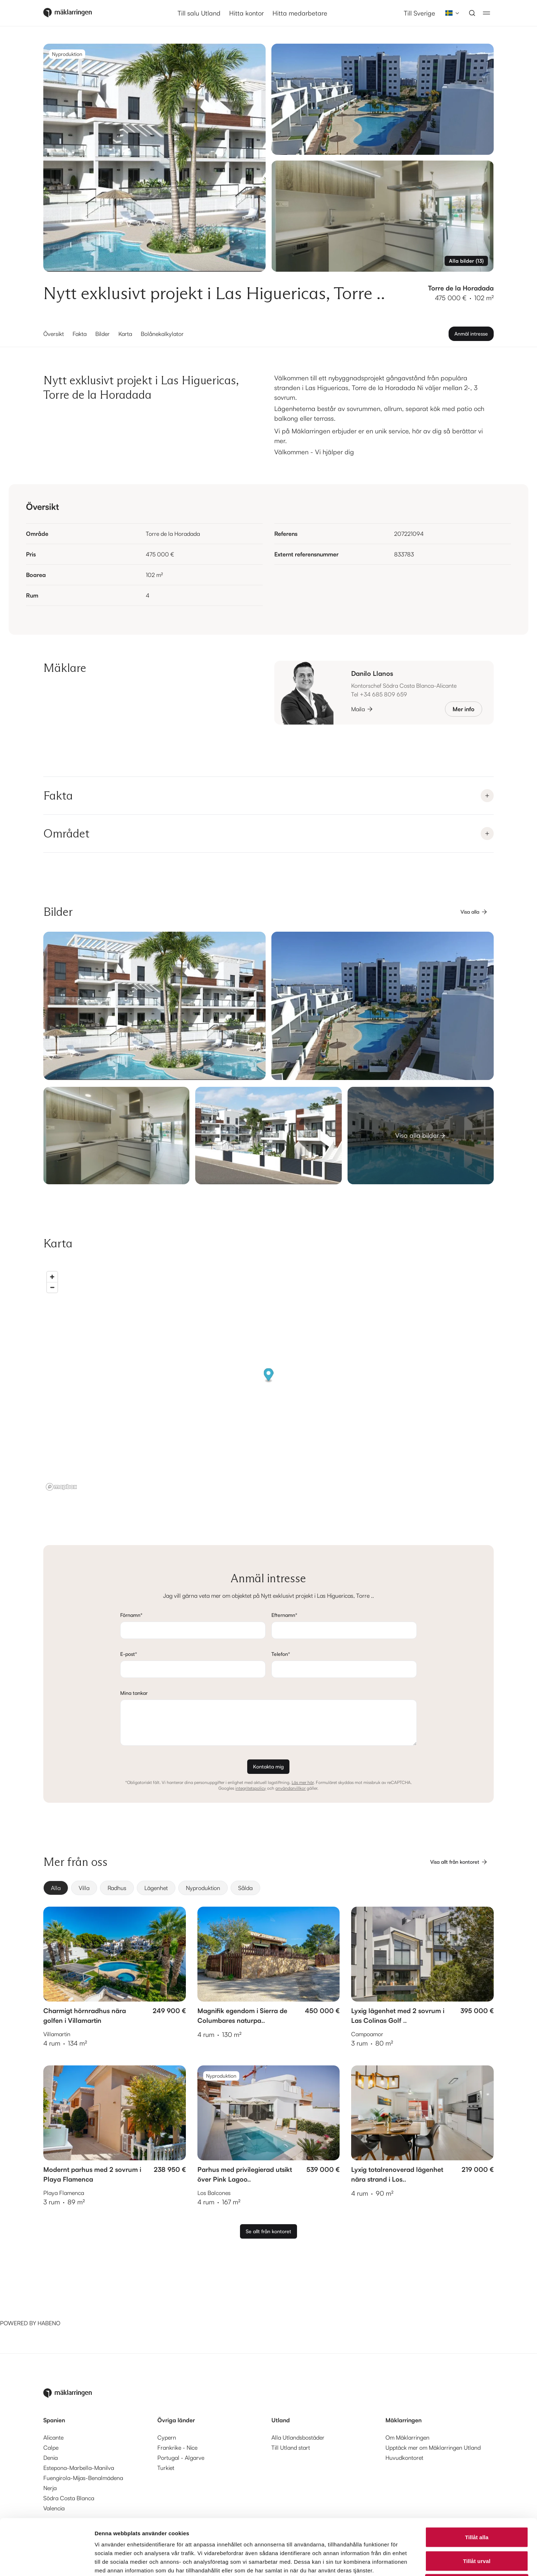 The height and width of the screenshot is (2576, 537). I want to click on [combobox], so click(450, 13).